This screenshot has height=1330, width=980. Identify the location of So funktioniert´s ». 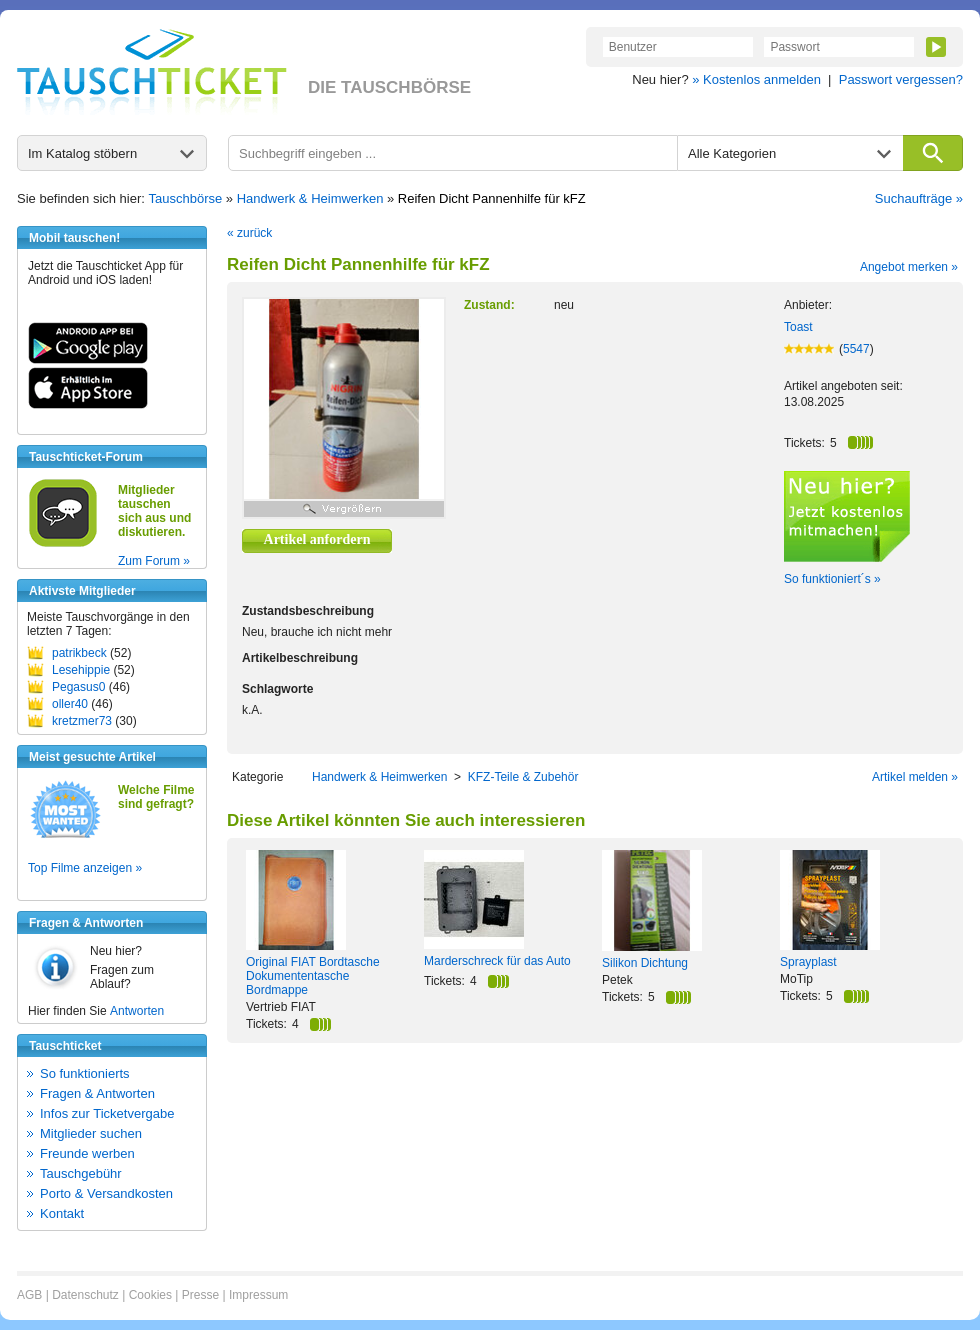
(832, 579).